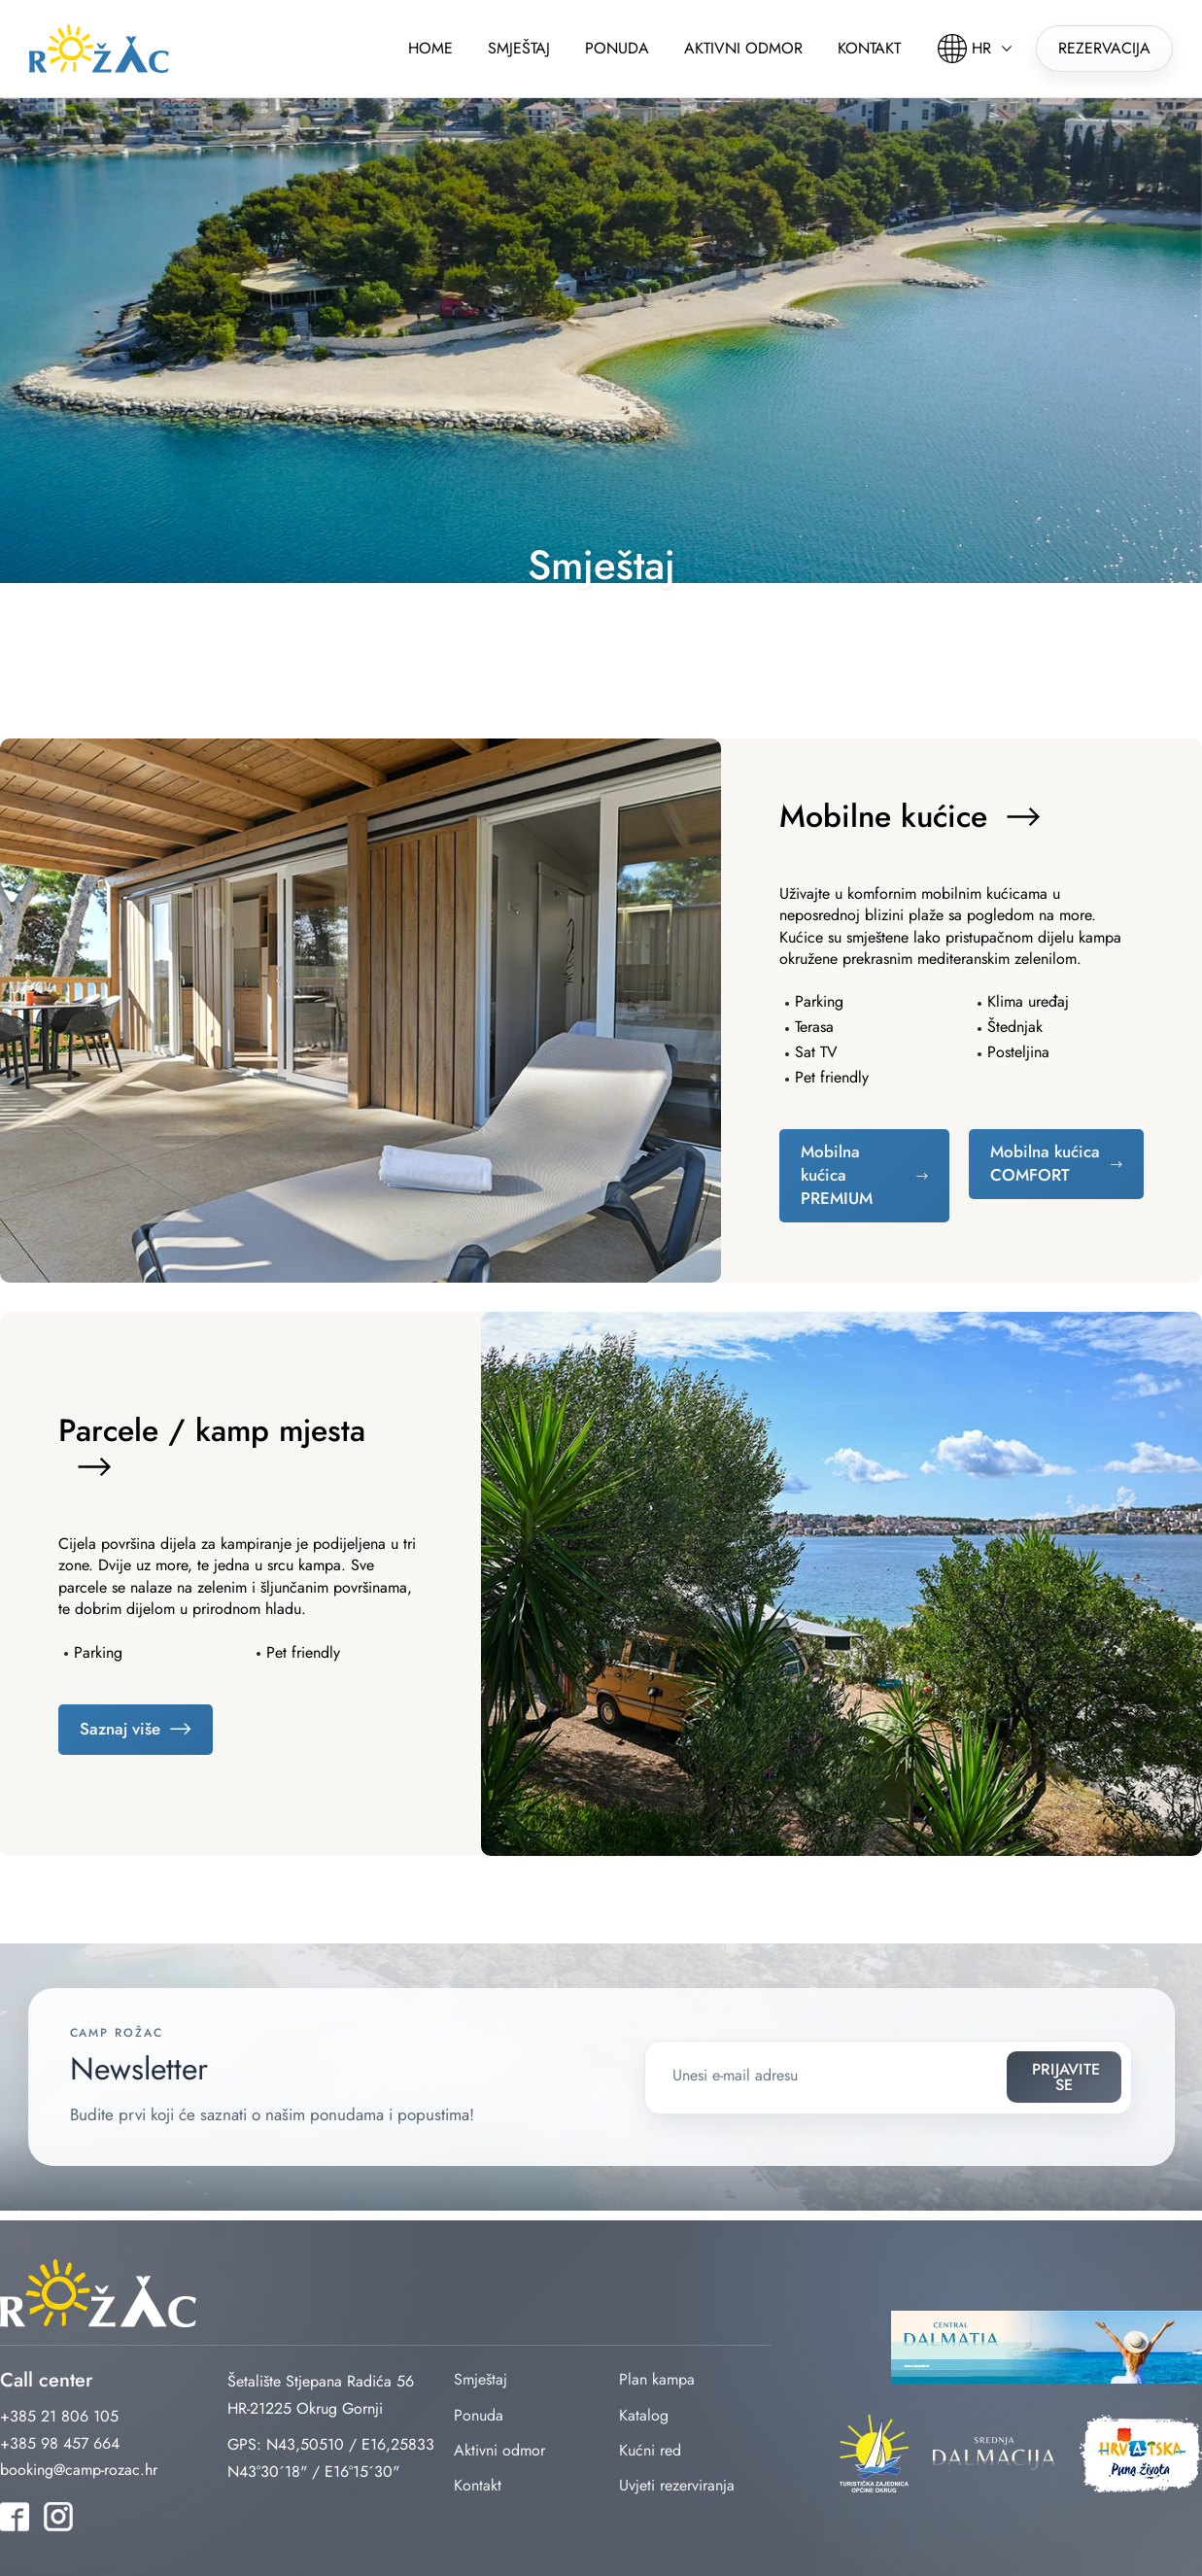 This screenshot has height=2576, width=1202. I want to click on Katalog, so click(644, 2415).